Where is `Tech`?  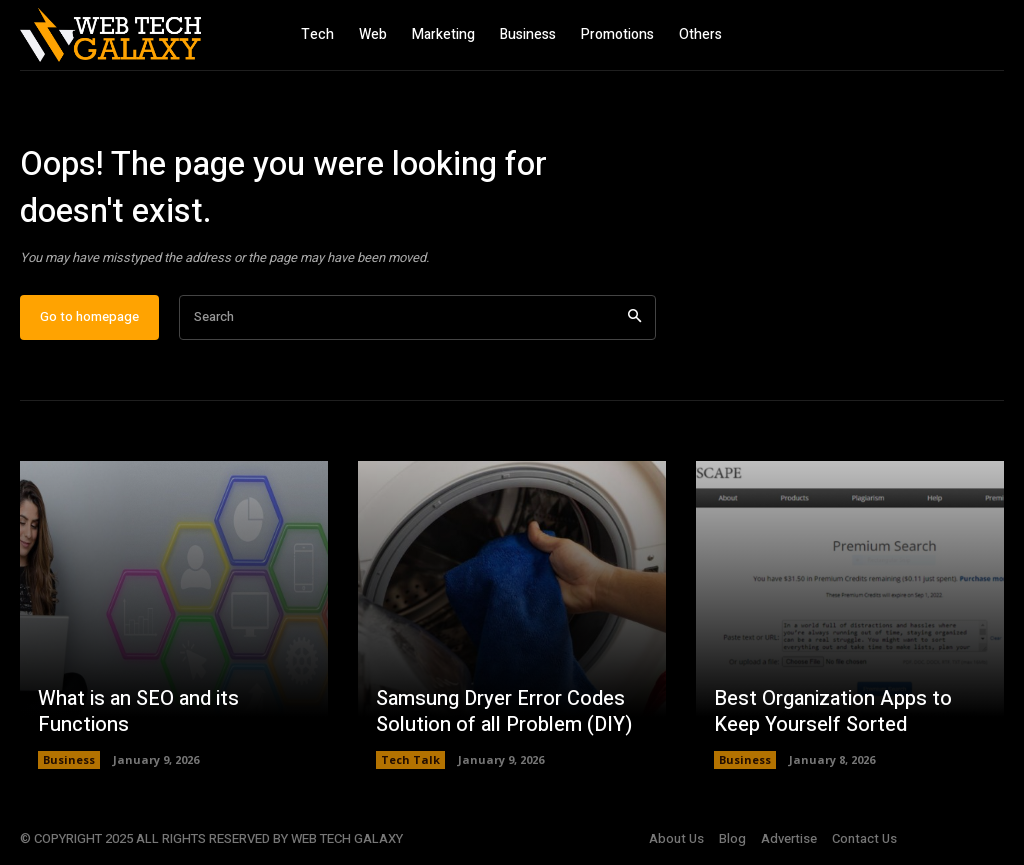
Tech is located at coordinates (317, 34).